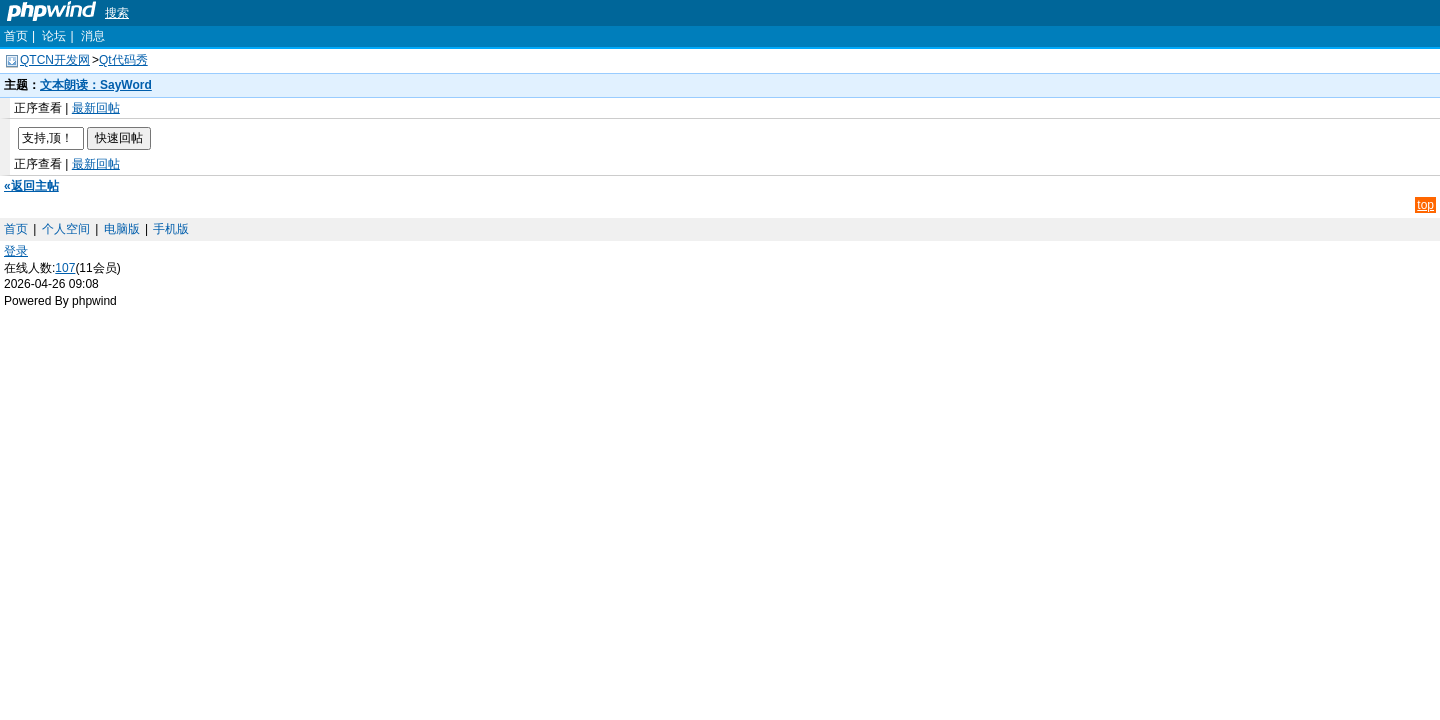  What do you see at coordinates (93, 36) in the screenshot?
I see `消息` at bounding box center [93, 36].